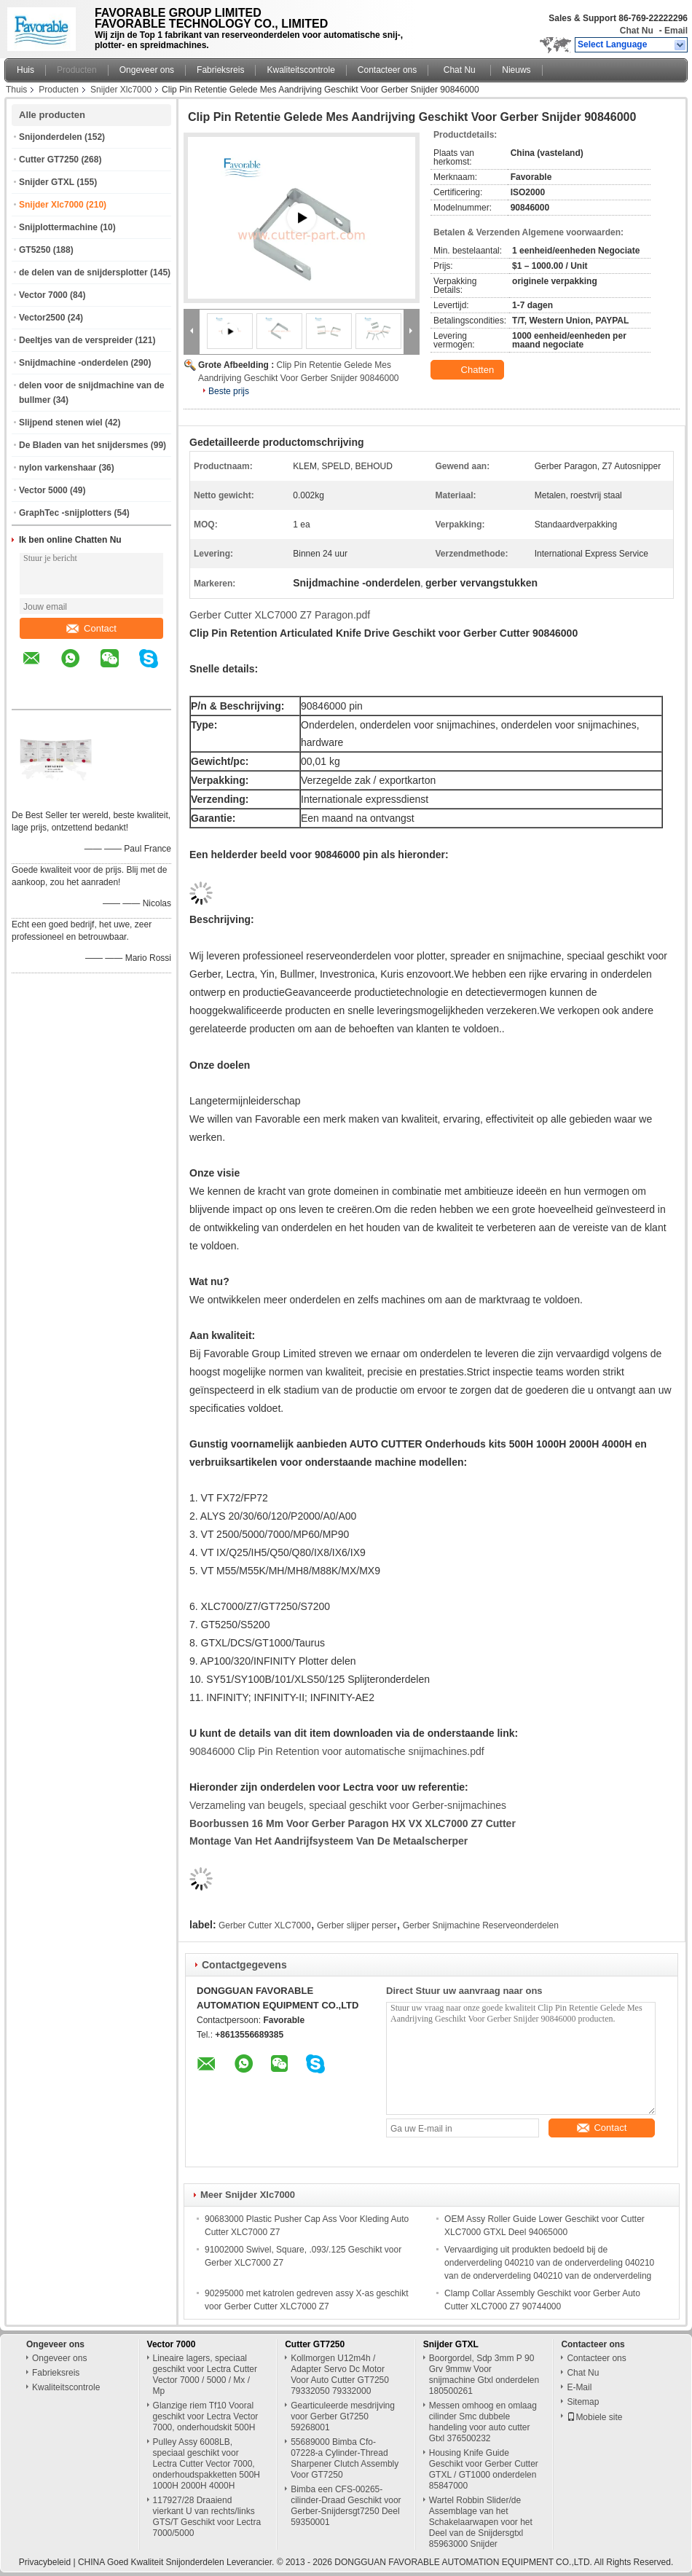  What do you see at coordinates (594, 2417) in the screenshot?
I see `Mobiele site` at bounding box center [594, 2417].